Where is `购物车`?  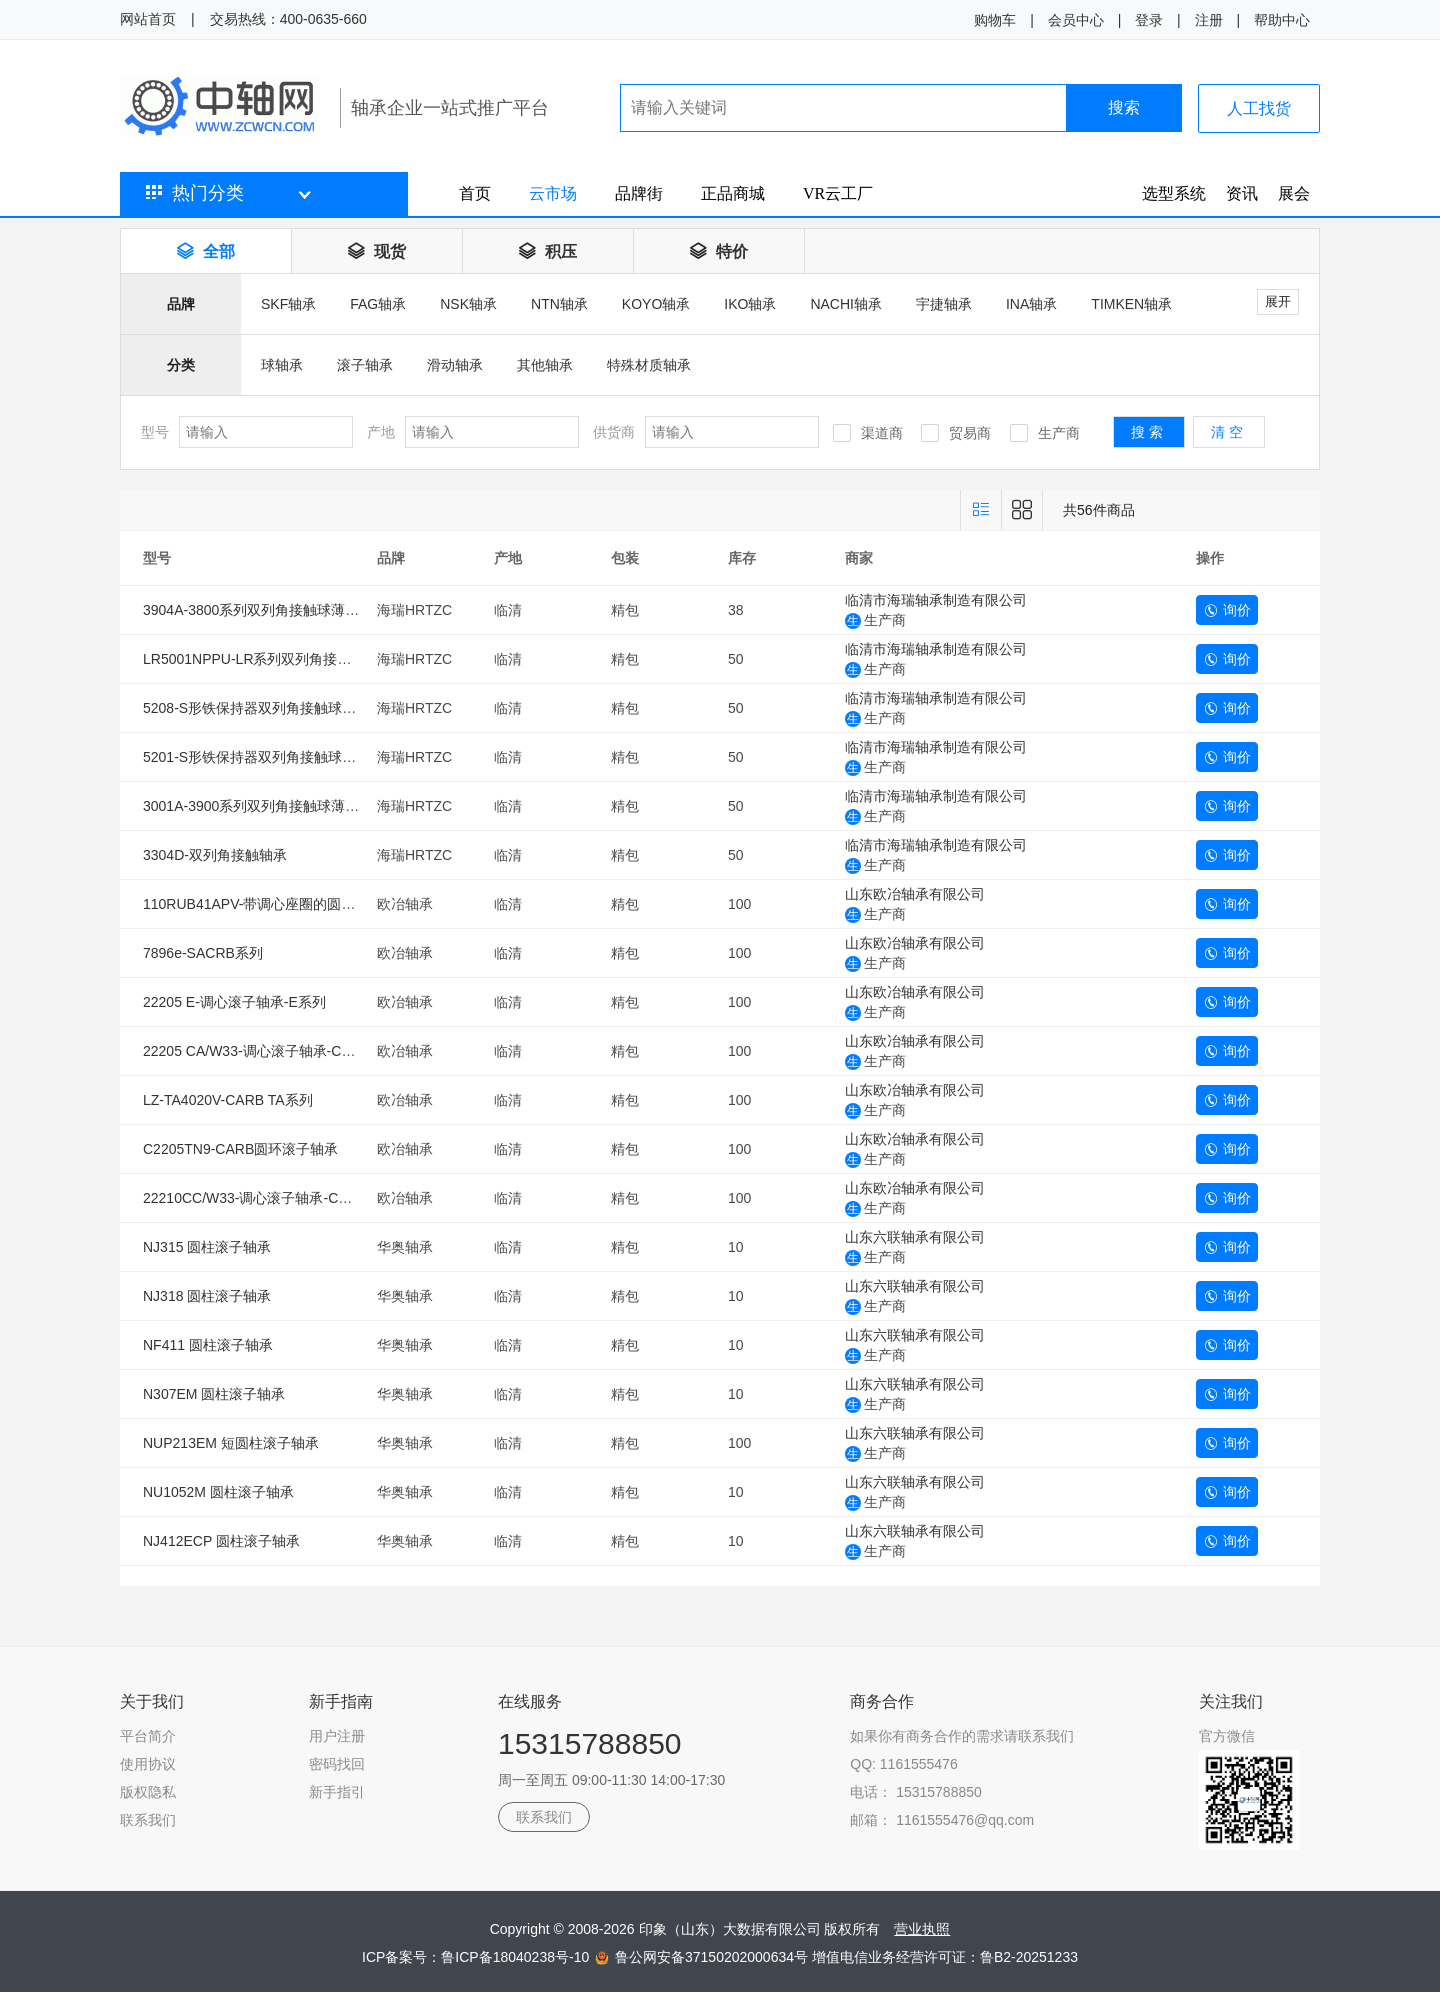 购物车 is located at coordinates (995, 20).